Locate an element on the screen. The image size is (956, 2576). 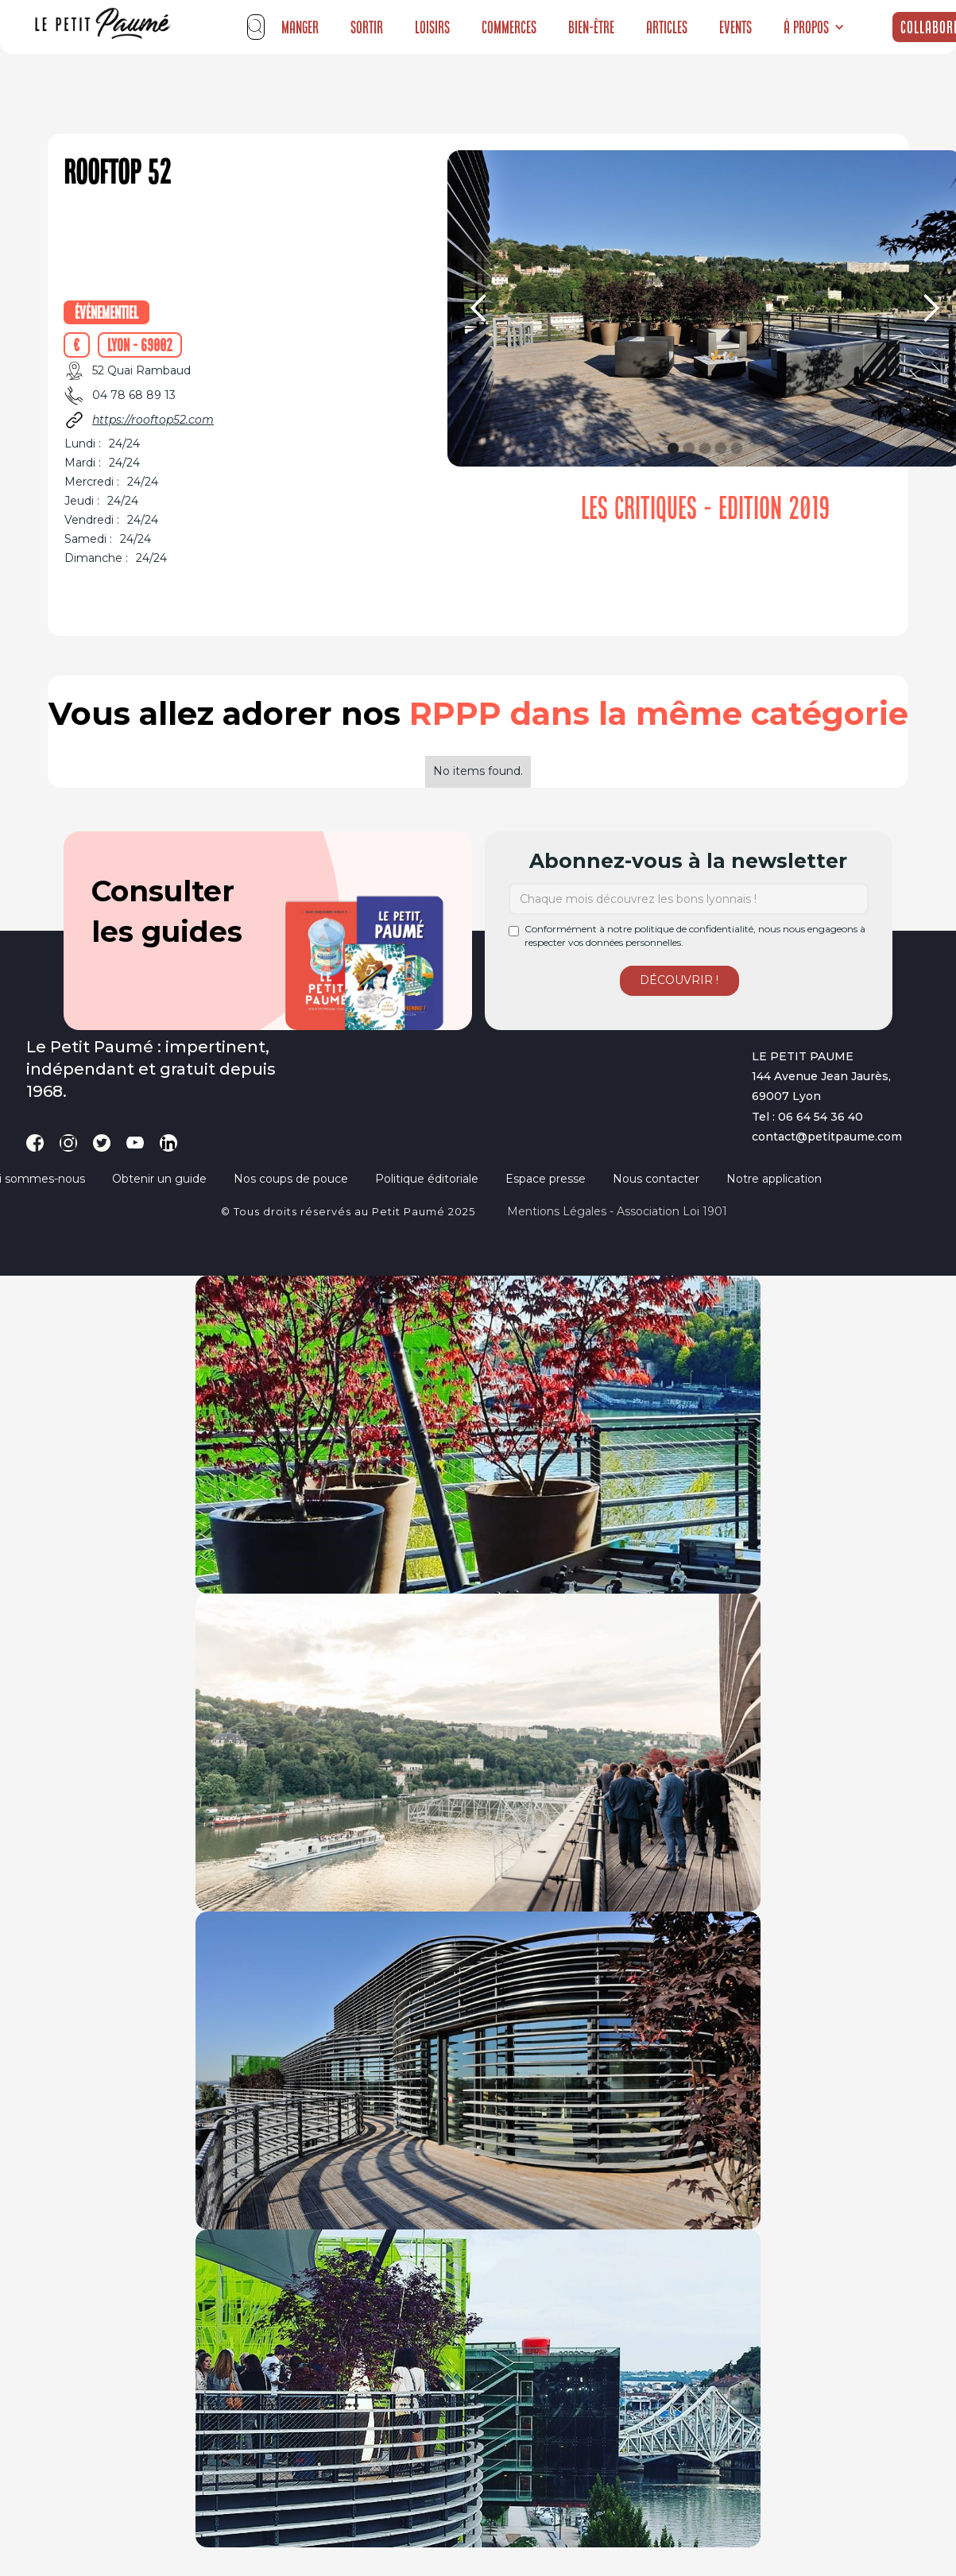
Notre application is located at coordinates (774, 1179).